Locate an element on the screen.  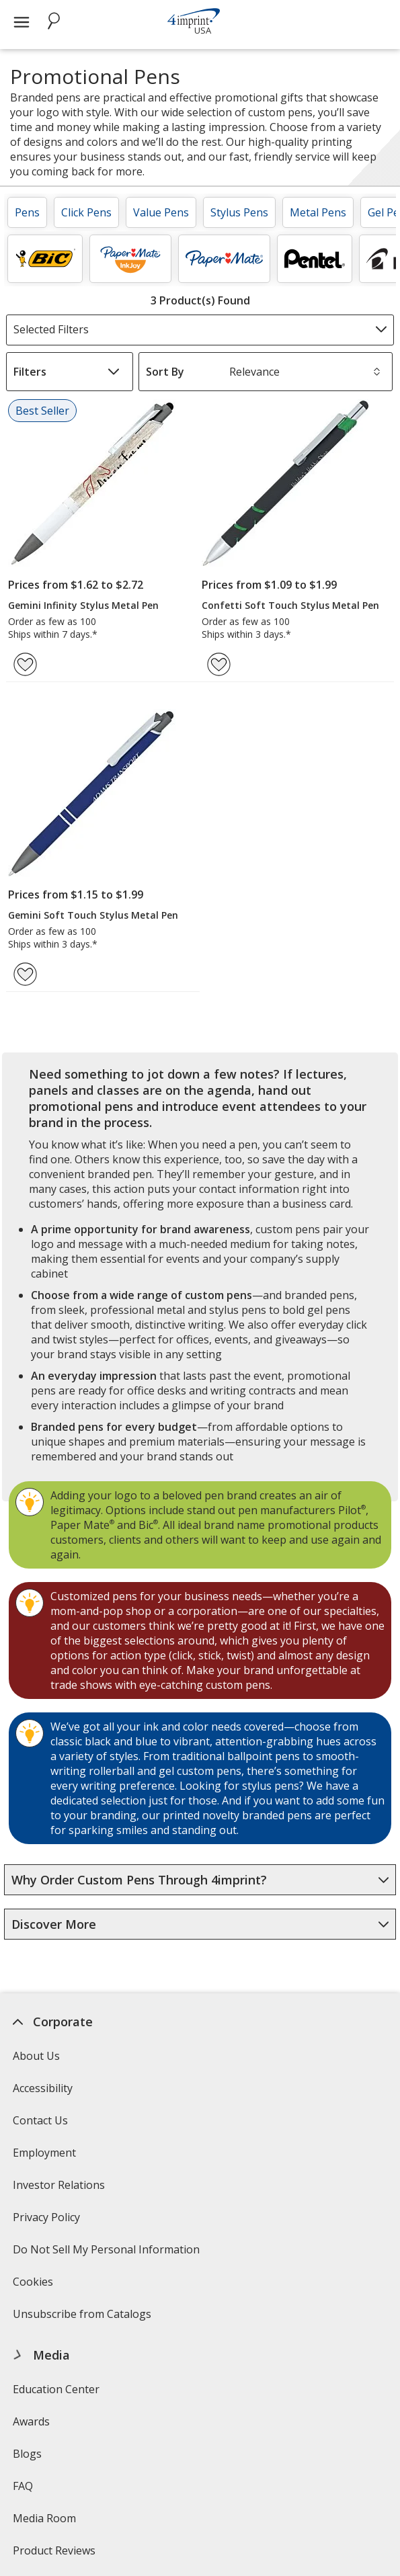
[Add Gemini Infinity Stylus Metal Pen to Favorites] is located at coordinates (25, 664).